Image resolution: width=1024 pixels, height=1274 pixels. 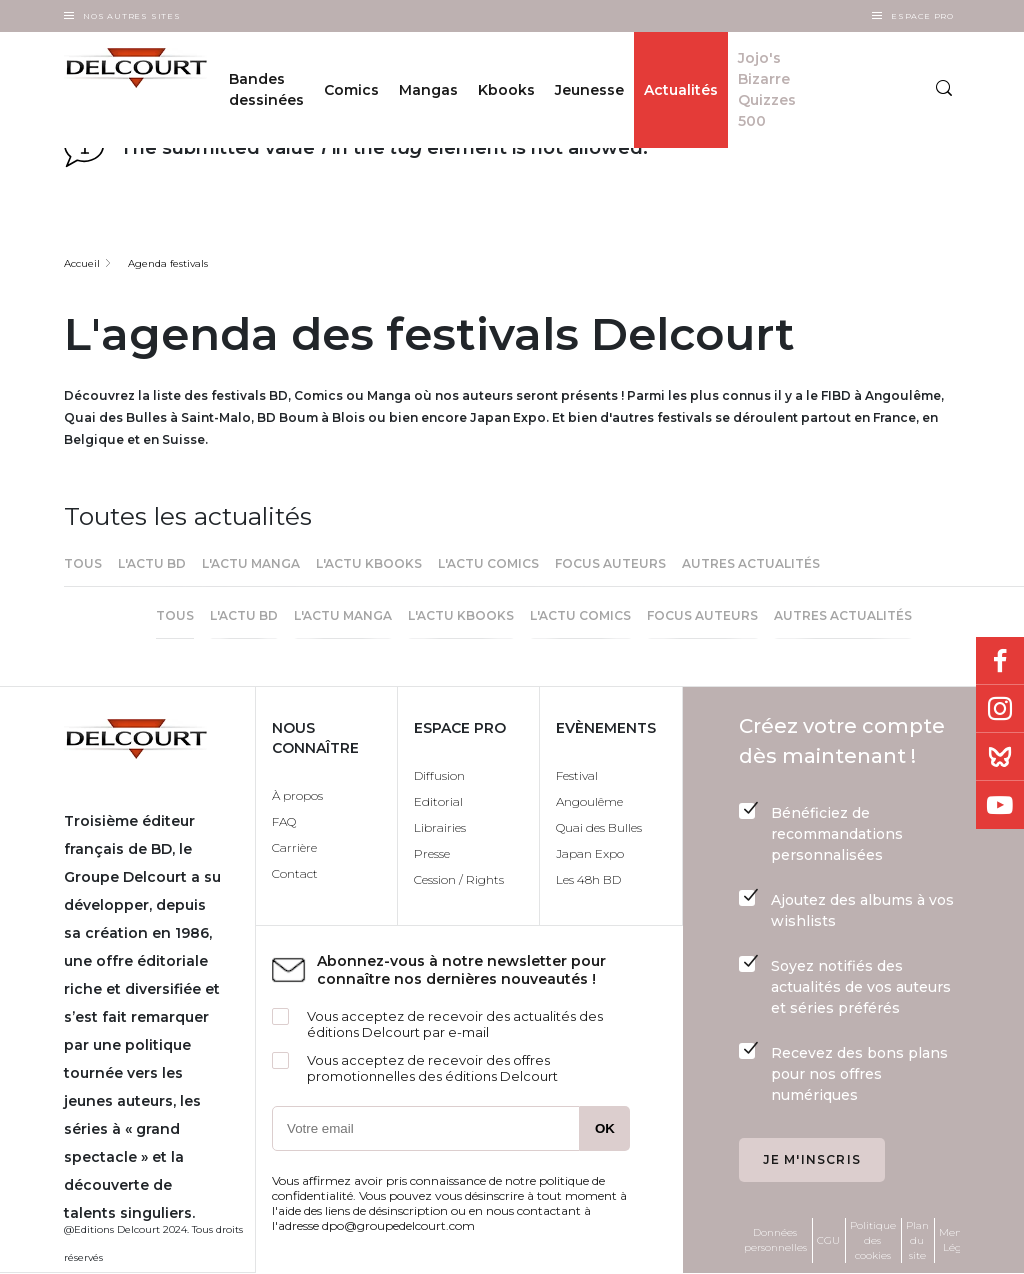 What do you see at coordinates (767, 89) in the screenshot?
I see `Jojo's Bizarre Quizzes 500` at bounding box center [767, 89].